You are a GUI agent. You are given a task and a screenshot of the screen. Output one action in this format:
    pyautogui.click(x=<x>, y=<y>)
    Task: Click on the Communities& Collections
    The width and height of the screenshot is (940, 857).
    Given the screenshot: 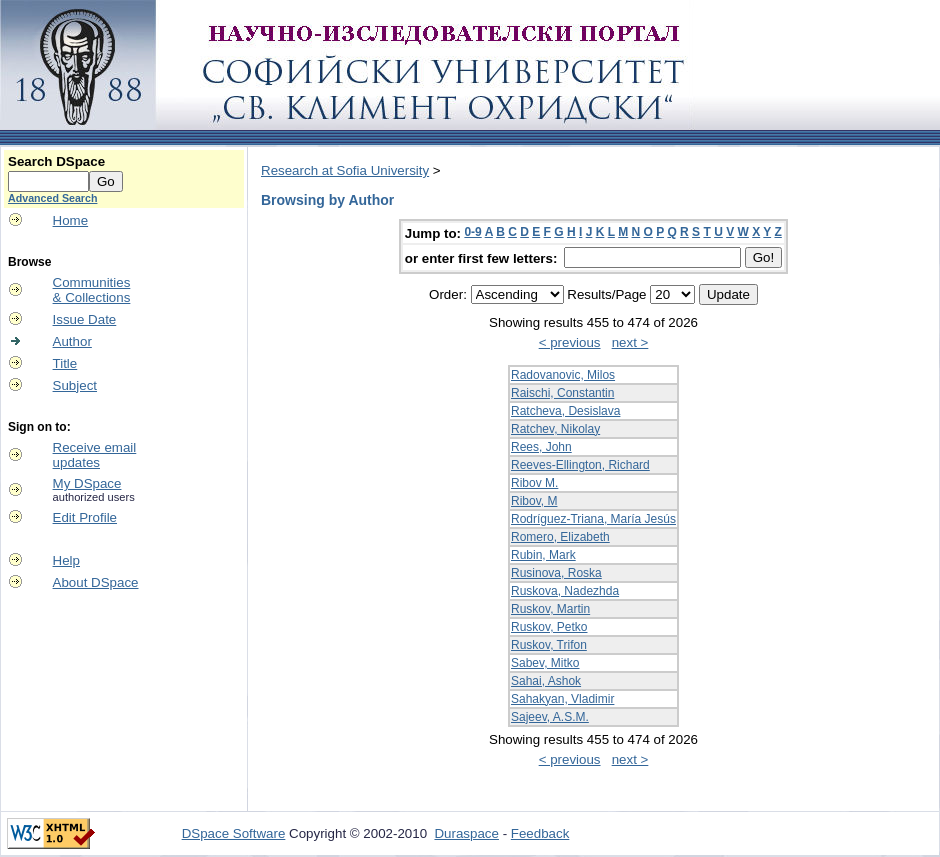 What is the action you would take?
    pyautogui.click(x=92, y=290)
    